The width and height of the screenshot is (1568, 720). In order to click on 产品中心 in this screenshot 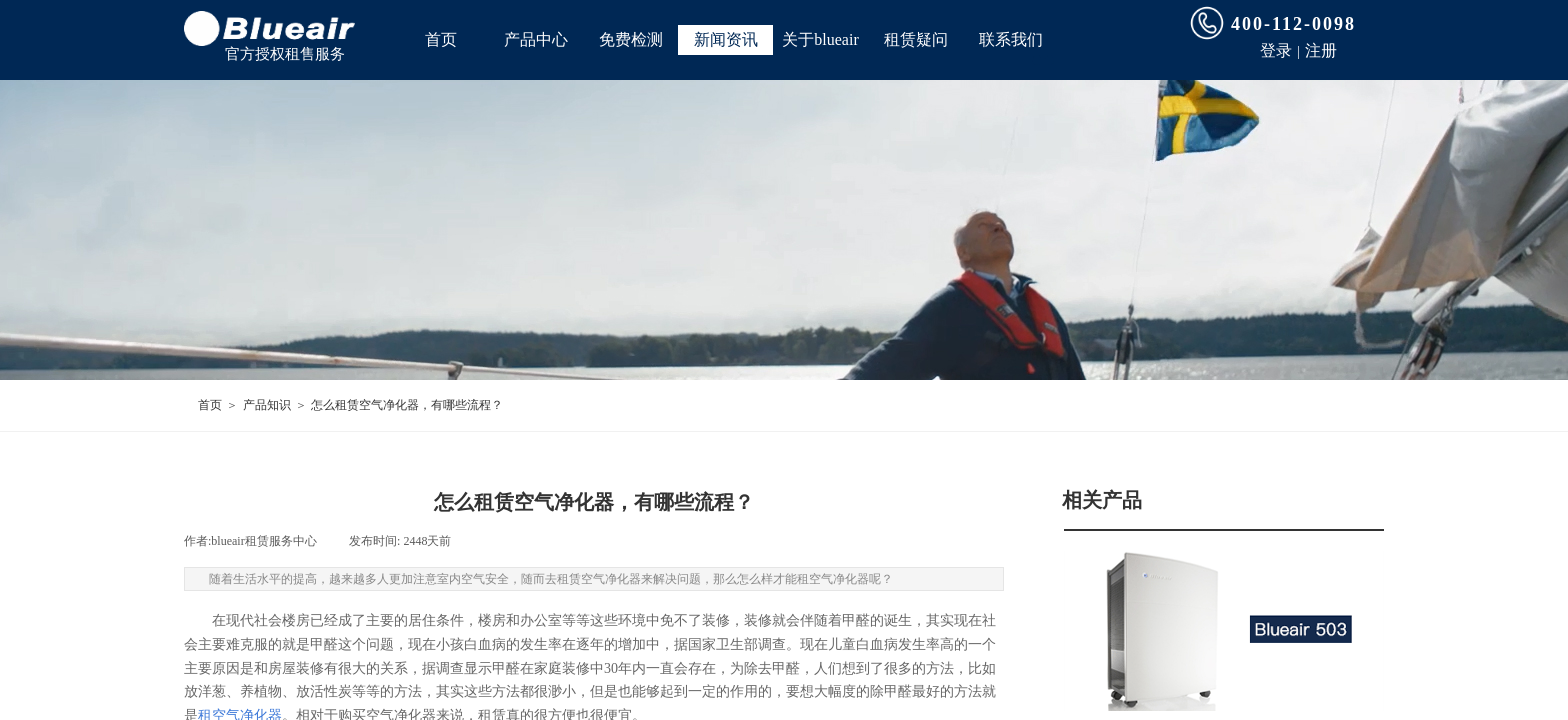, I will do `click(536, 39)`.